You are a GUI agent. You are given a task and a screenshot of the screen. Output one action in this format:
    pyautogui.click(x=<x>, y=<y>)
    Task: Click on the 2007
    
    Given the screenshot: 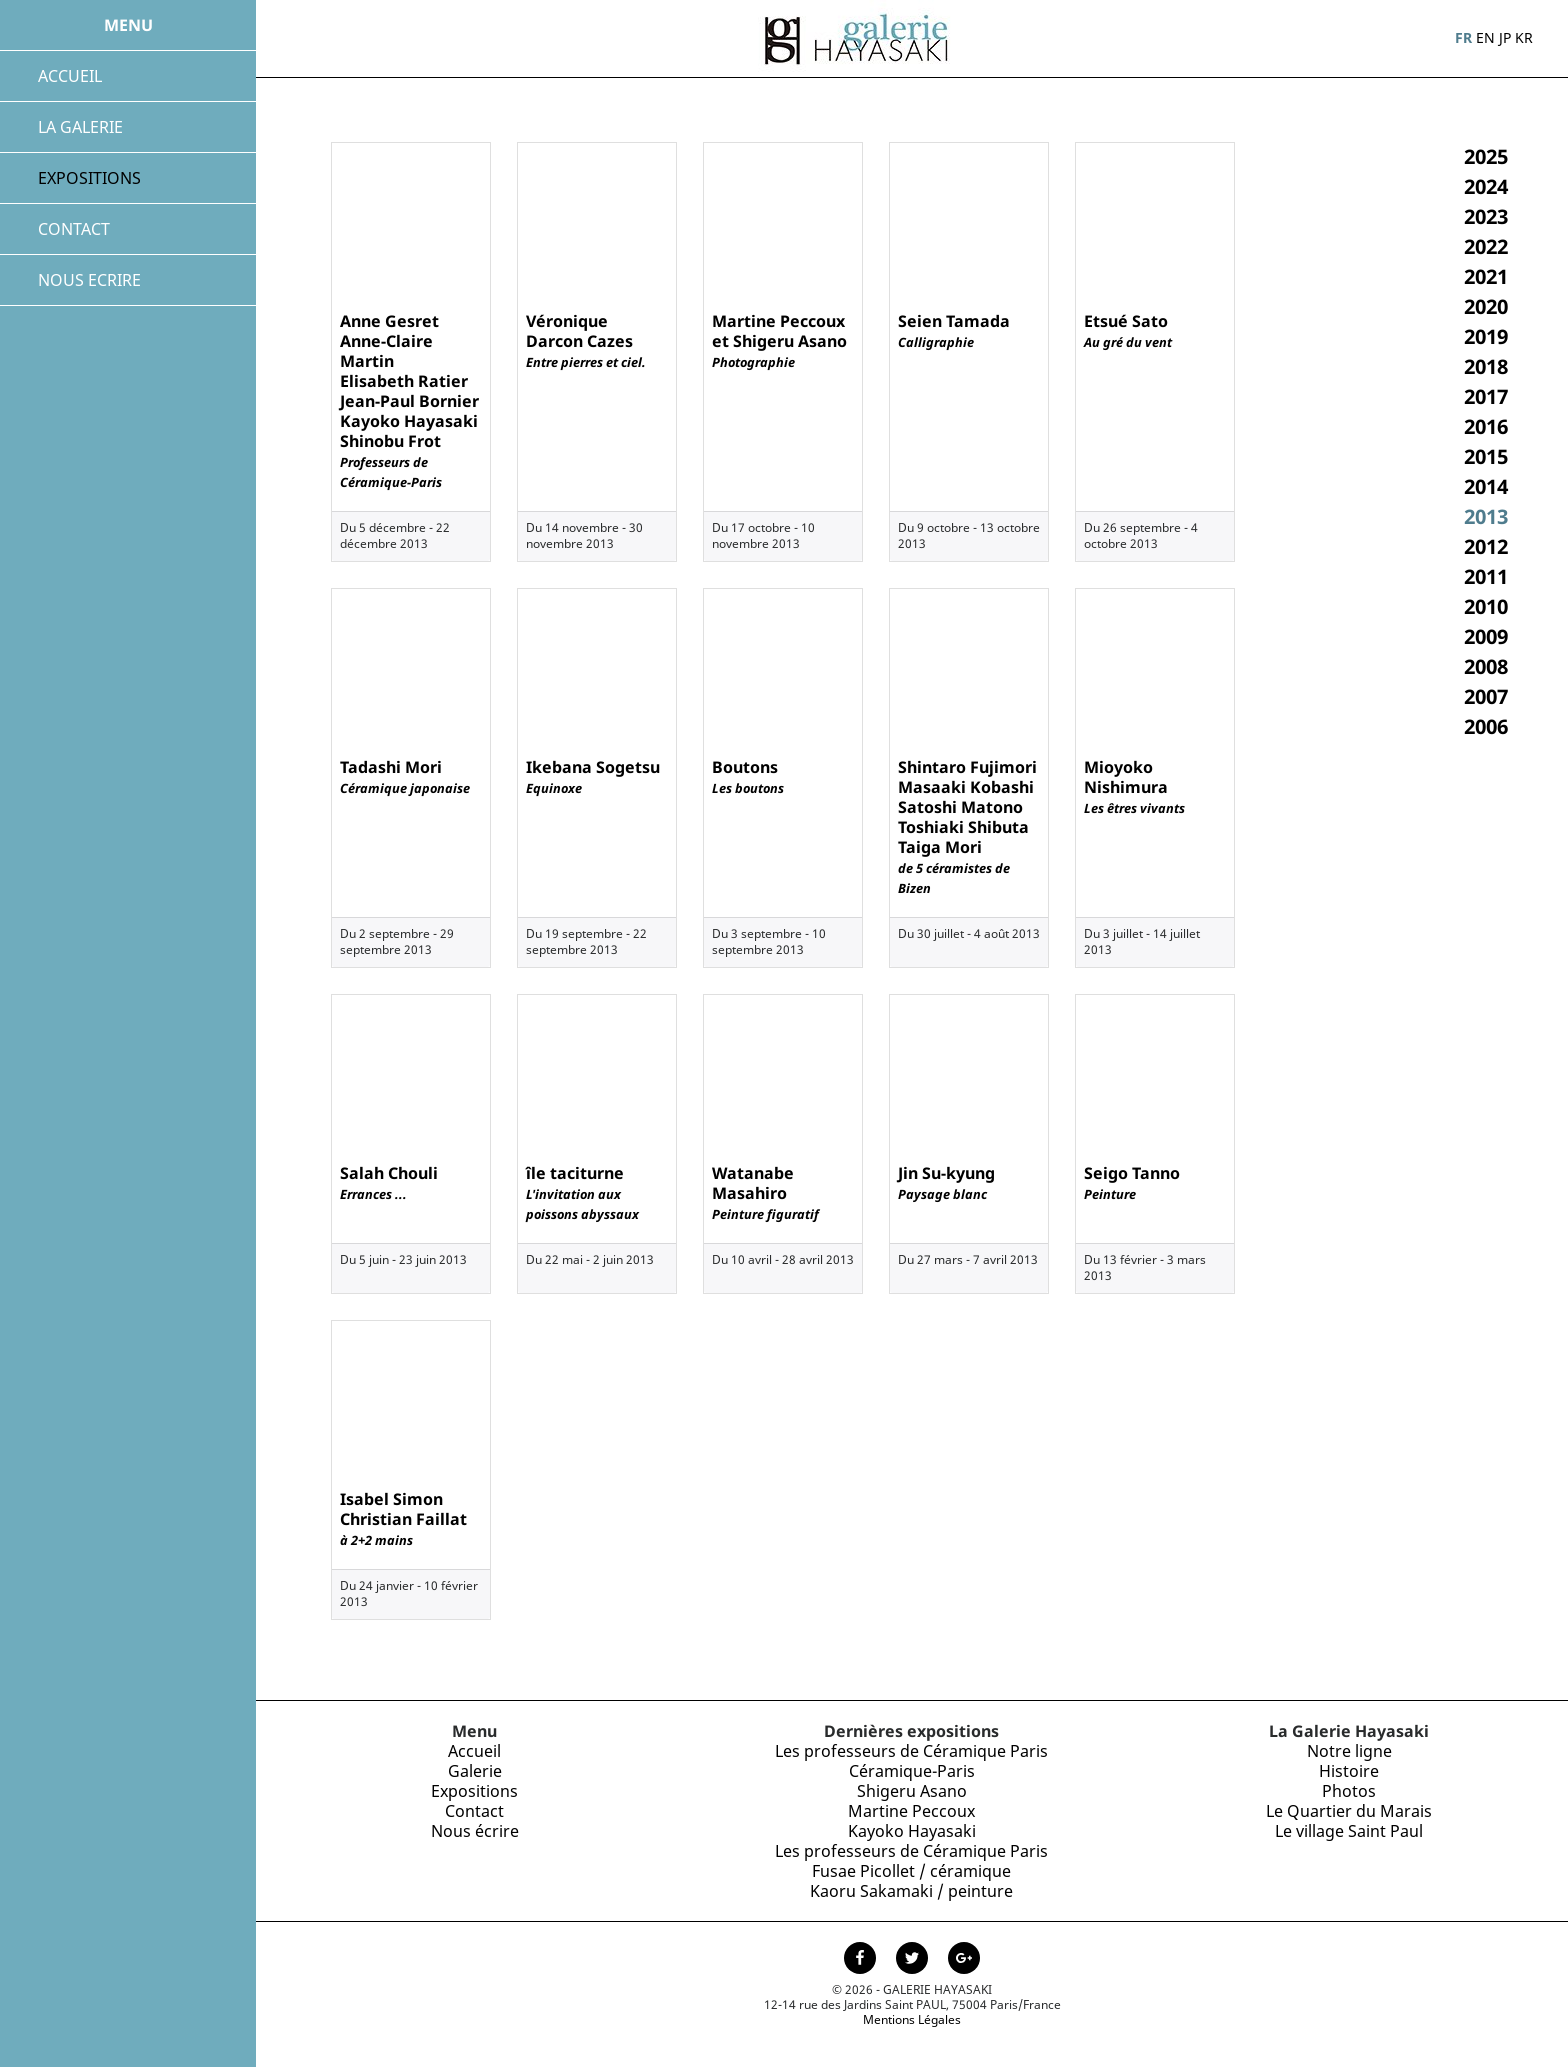 What is the action you would take?
    pyautogui.click(x=1486, y=696)
    